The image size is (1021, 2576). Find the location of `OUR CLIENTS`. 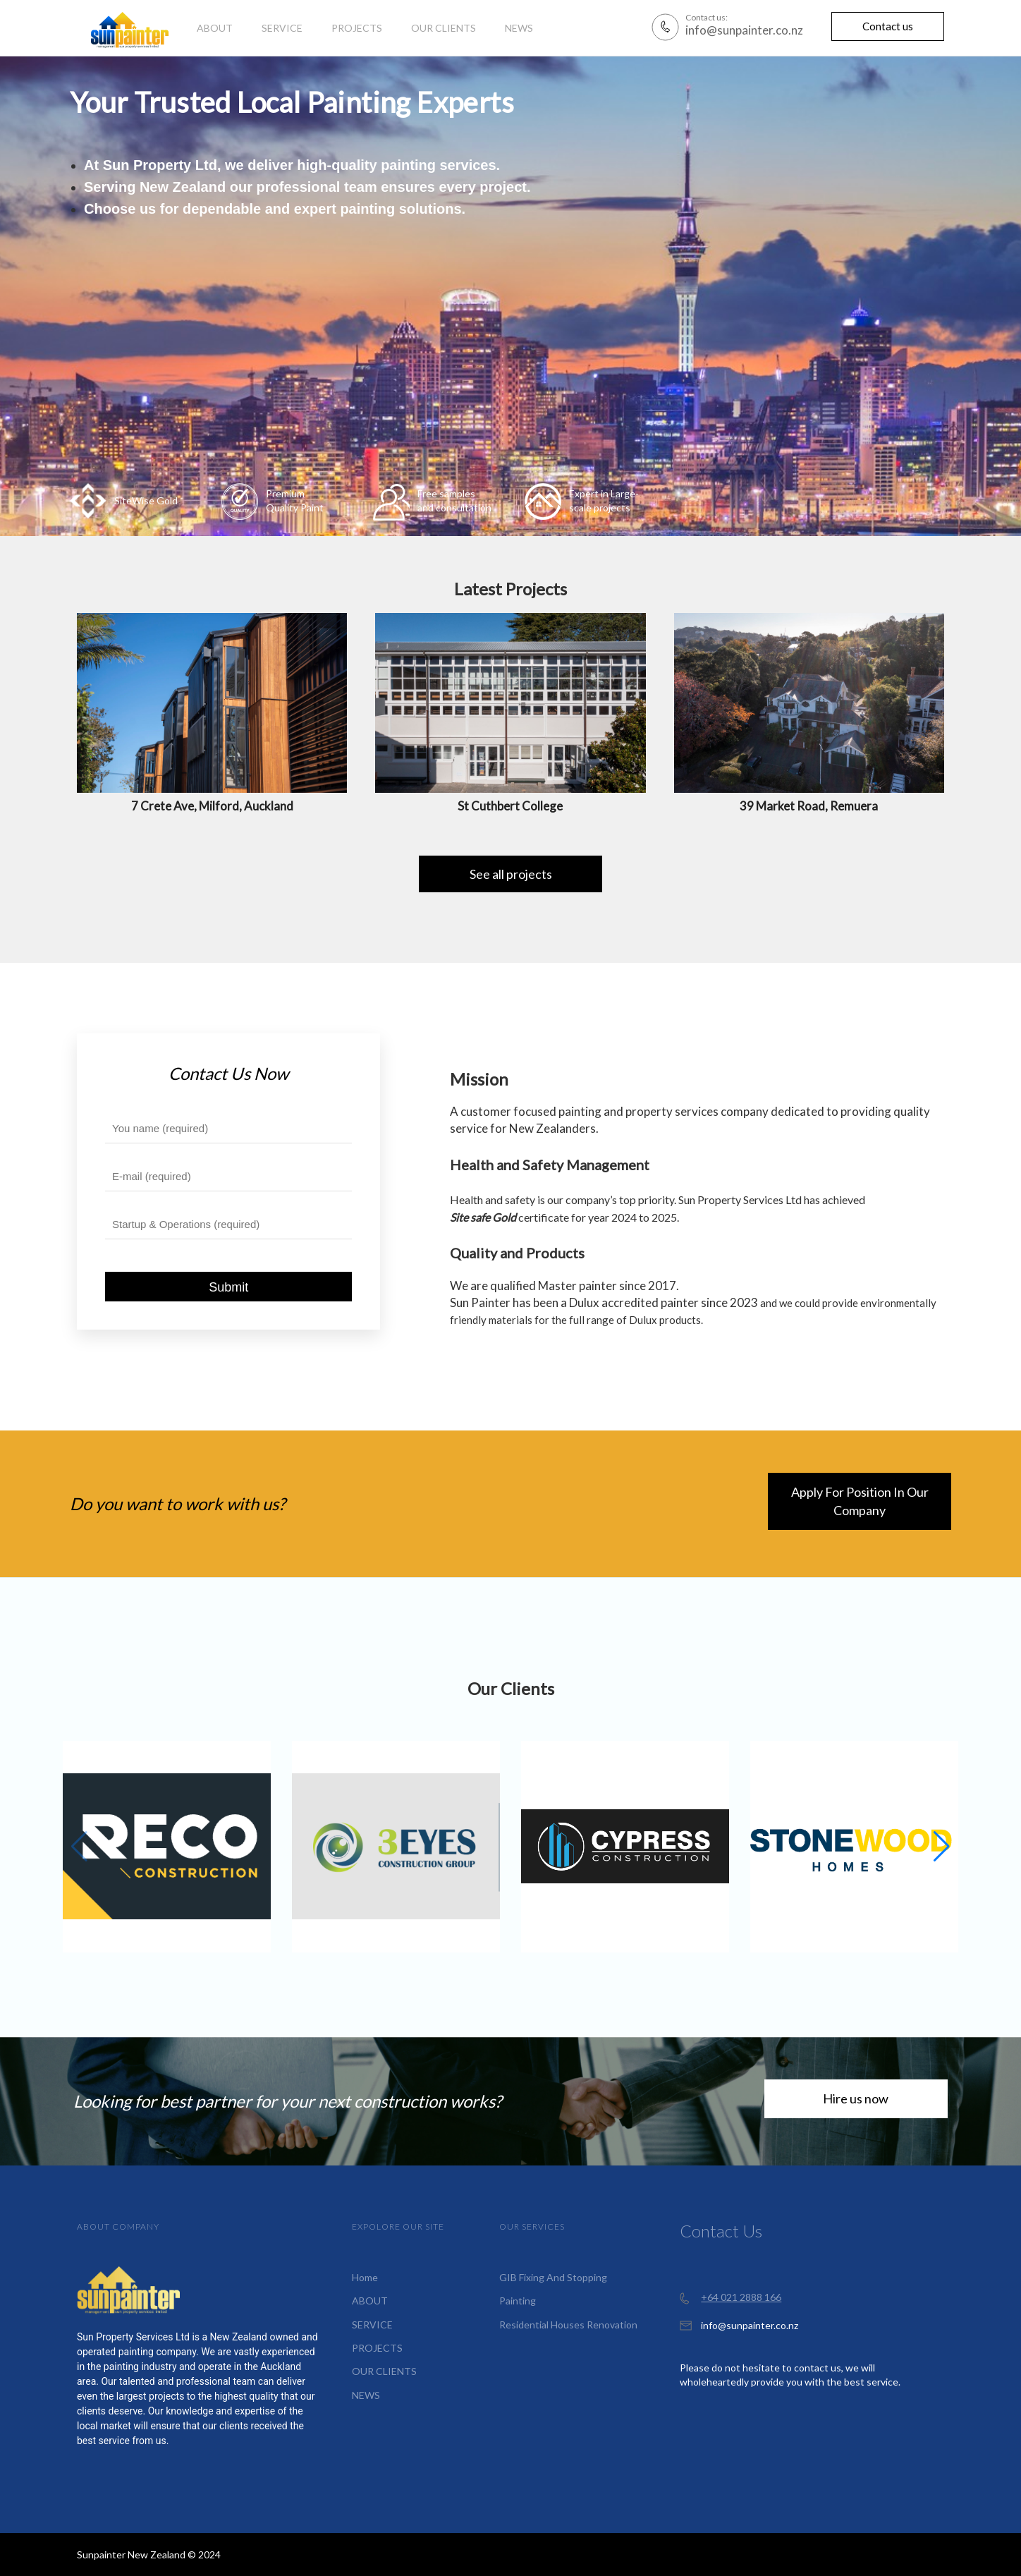

OUR CLIENTS is located at coordinates (384, 2371).